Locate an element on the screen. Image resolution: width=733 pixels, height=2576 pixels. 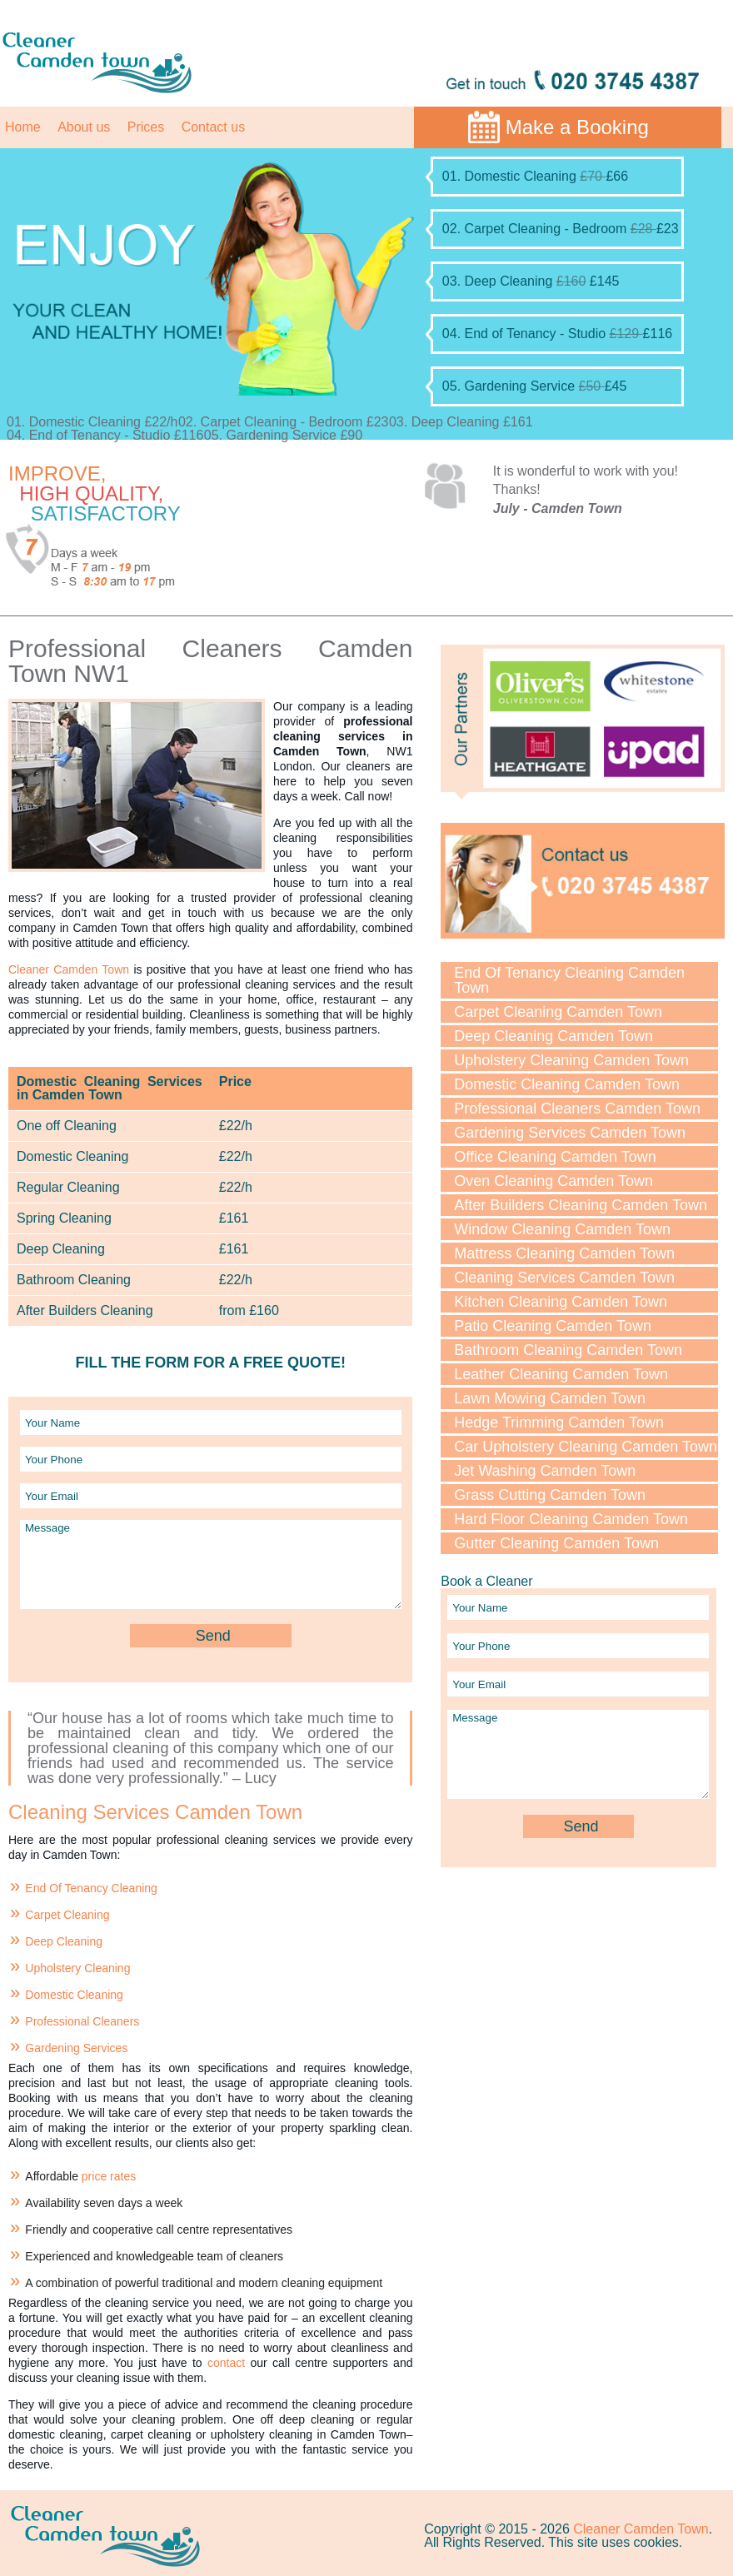
Jet Washing Camden Town is located at coordinates (545, 1470).